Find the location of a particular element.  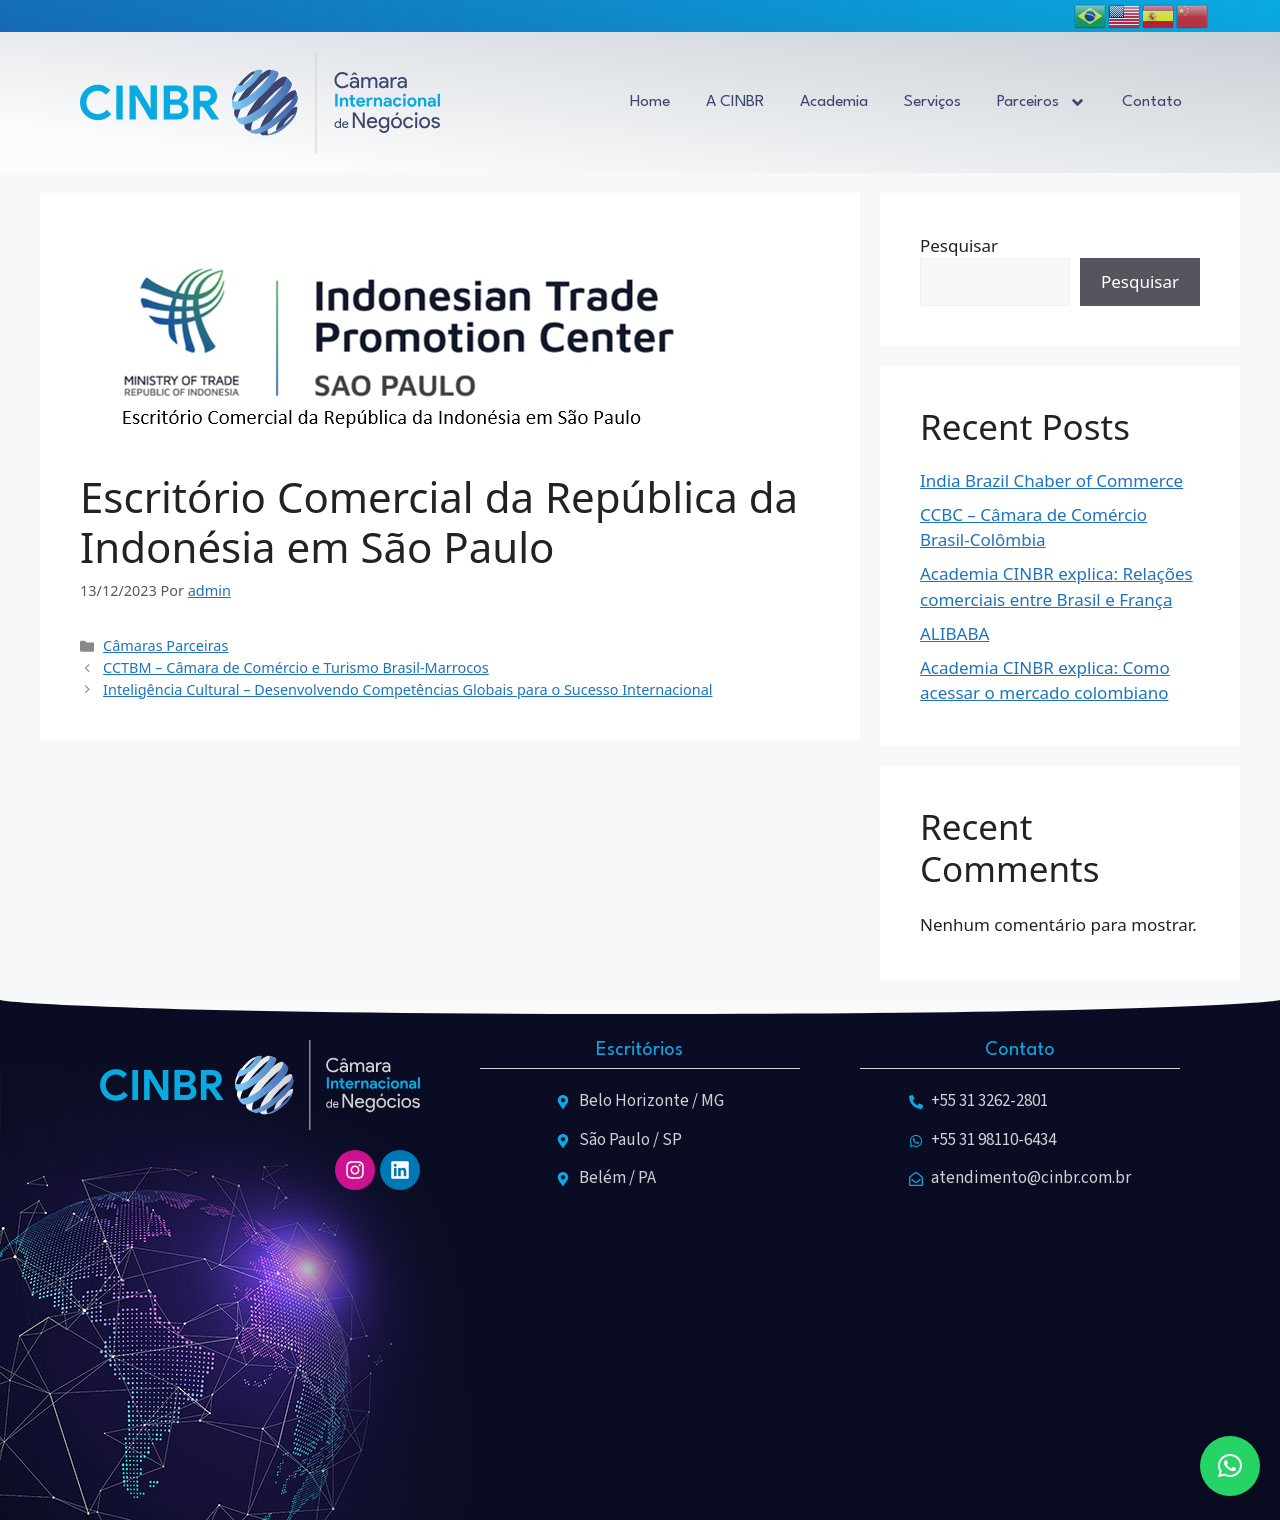

CCTBM – Câmara de Comércio e Turismo Brasil-Marrocos is located at coordinates (296, 667).